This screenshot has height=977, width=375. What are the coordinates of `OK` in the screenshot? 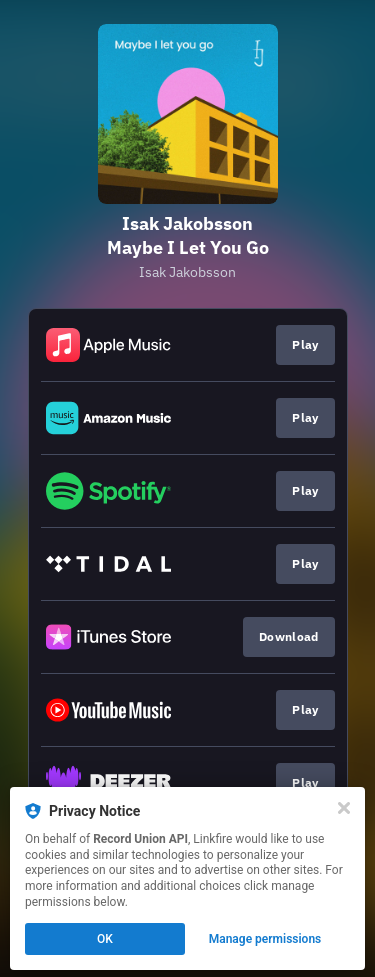 It's located at (105, 939).